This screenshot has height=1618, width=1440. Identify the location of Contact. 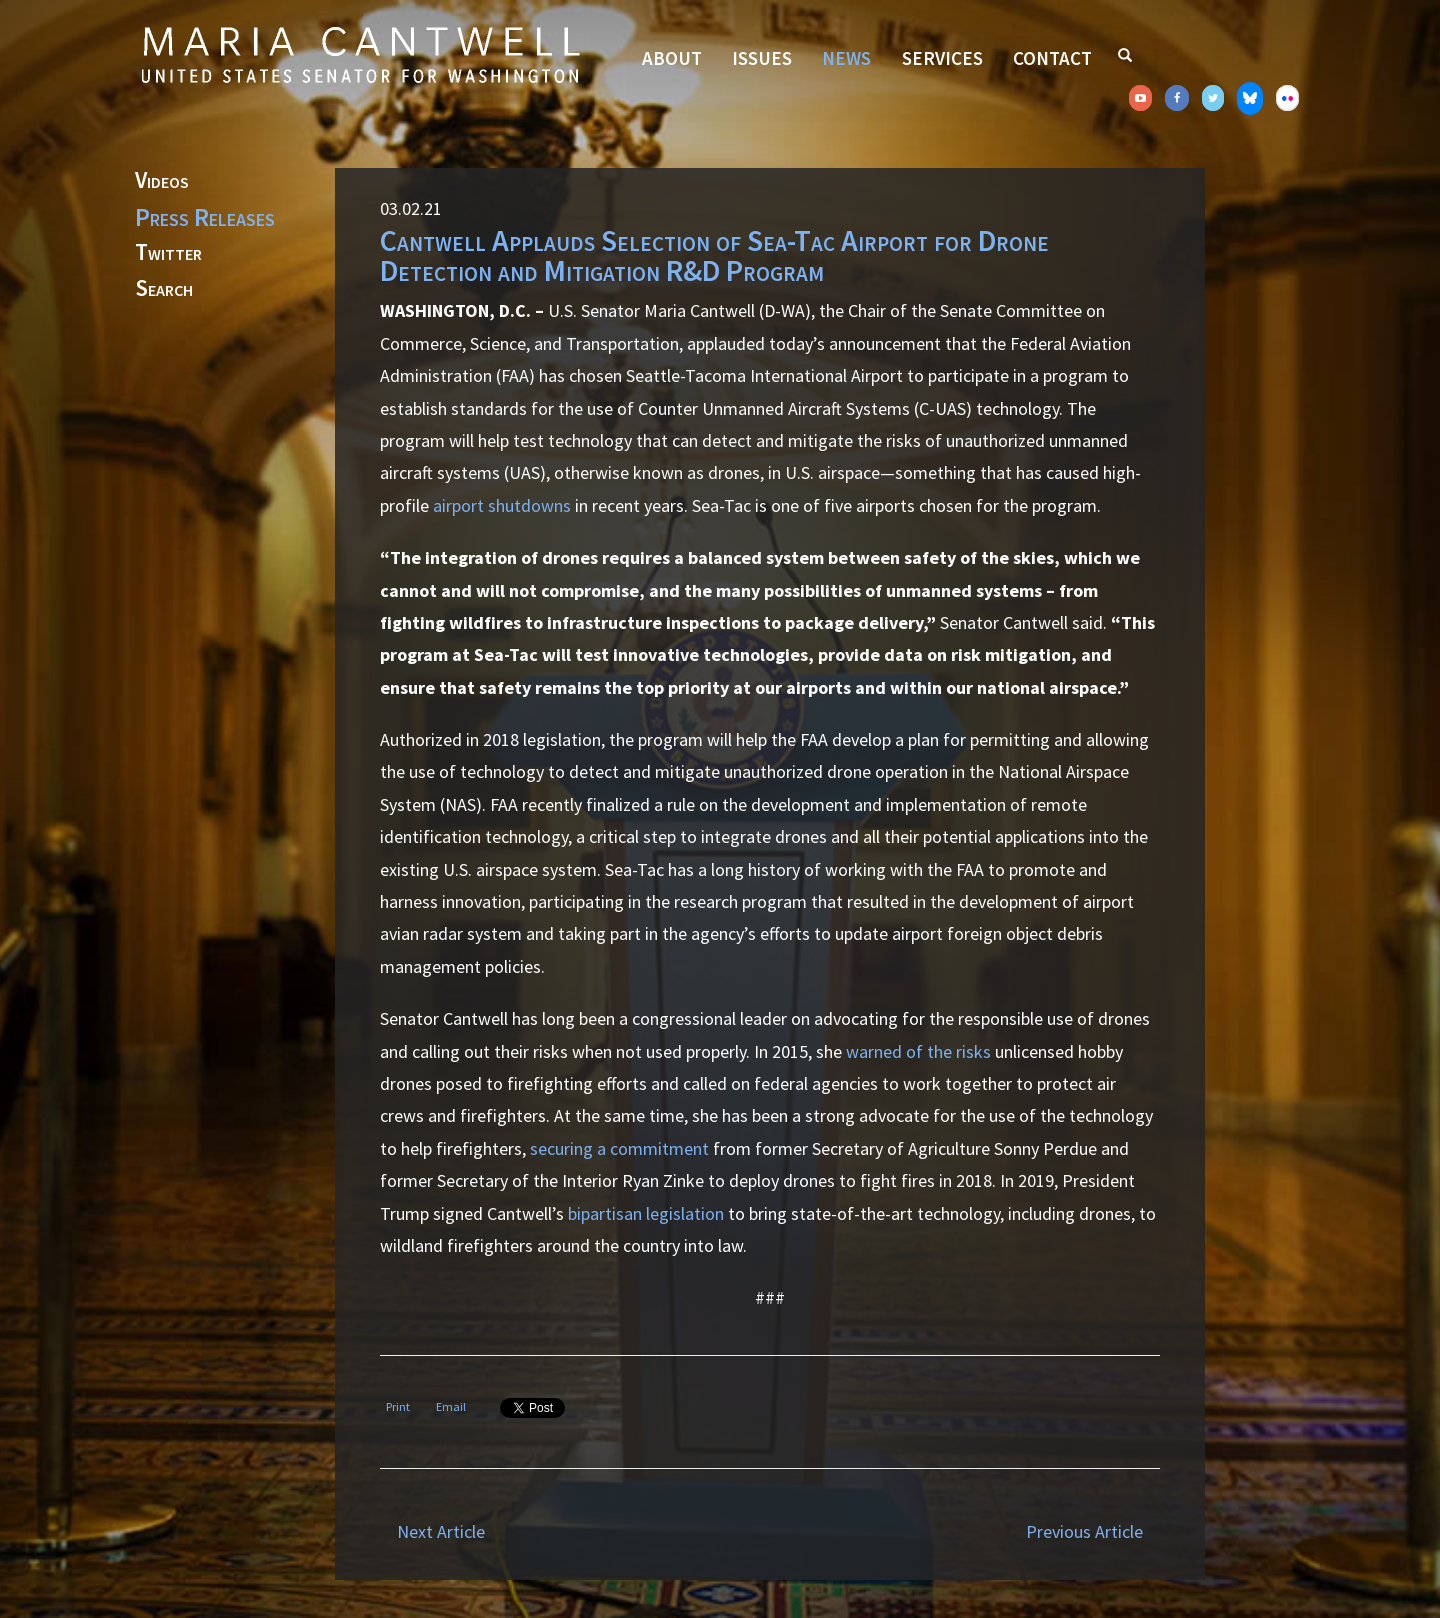
(1052, 58).